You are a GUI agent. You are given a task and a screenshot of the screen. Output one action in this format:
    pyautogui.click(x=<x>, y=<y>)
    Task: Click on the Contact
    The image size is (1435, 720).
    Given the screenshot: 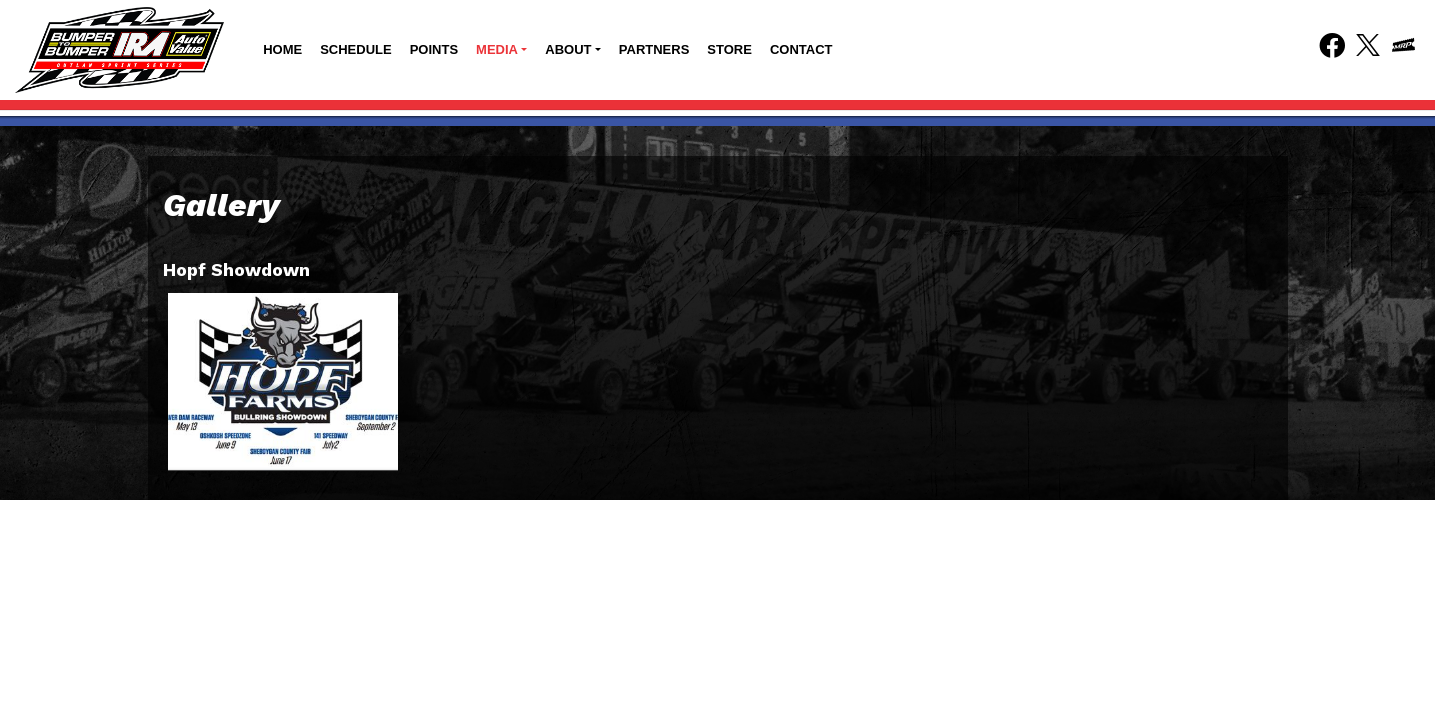 What is the action you would take?
    pyautogui.click(x=801, y=49)
    